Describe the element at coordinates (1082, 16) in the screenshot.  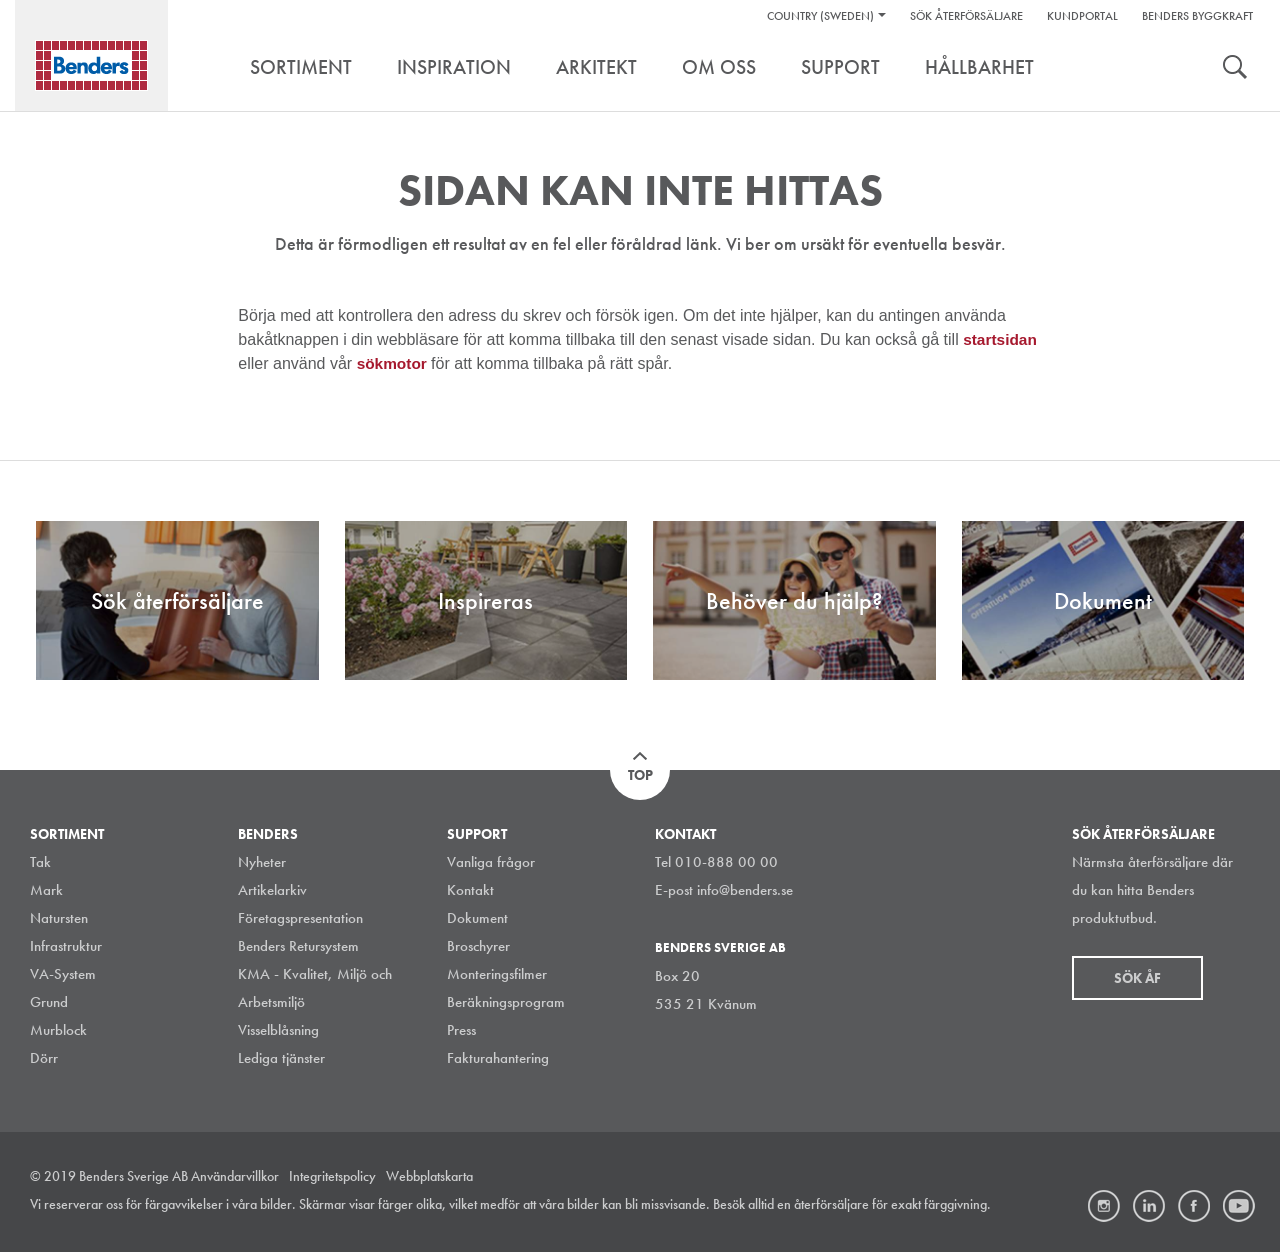
I see `Kundportal` at that location.